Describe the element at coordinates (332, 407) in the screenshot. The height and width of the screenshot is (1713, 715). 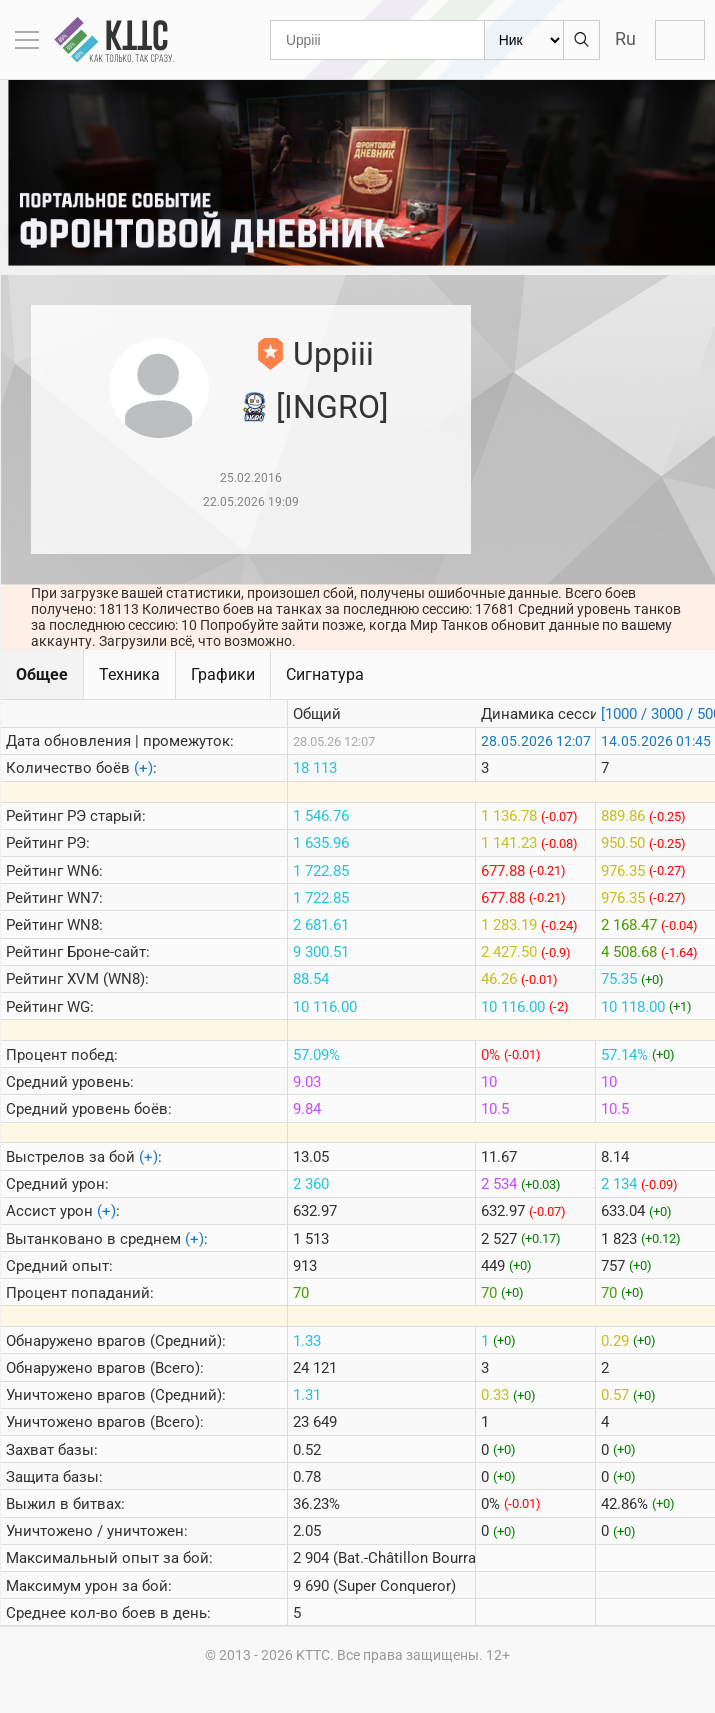
I see `[INGRO]` at that location.